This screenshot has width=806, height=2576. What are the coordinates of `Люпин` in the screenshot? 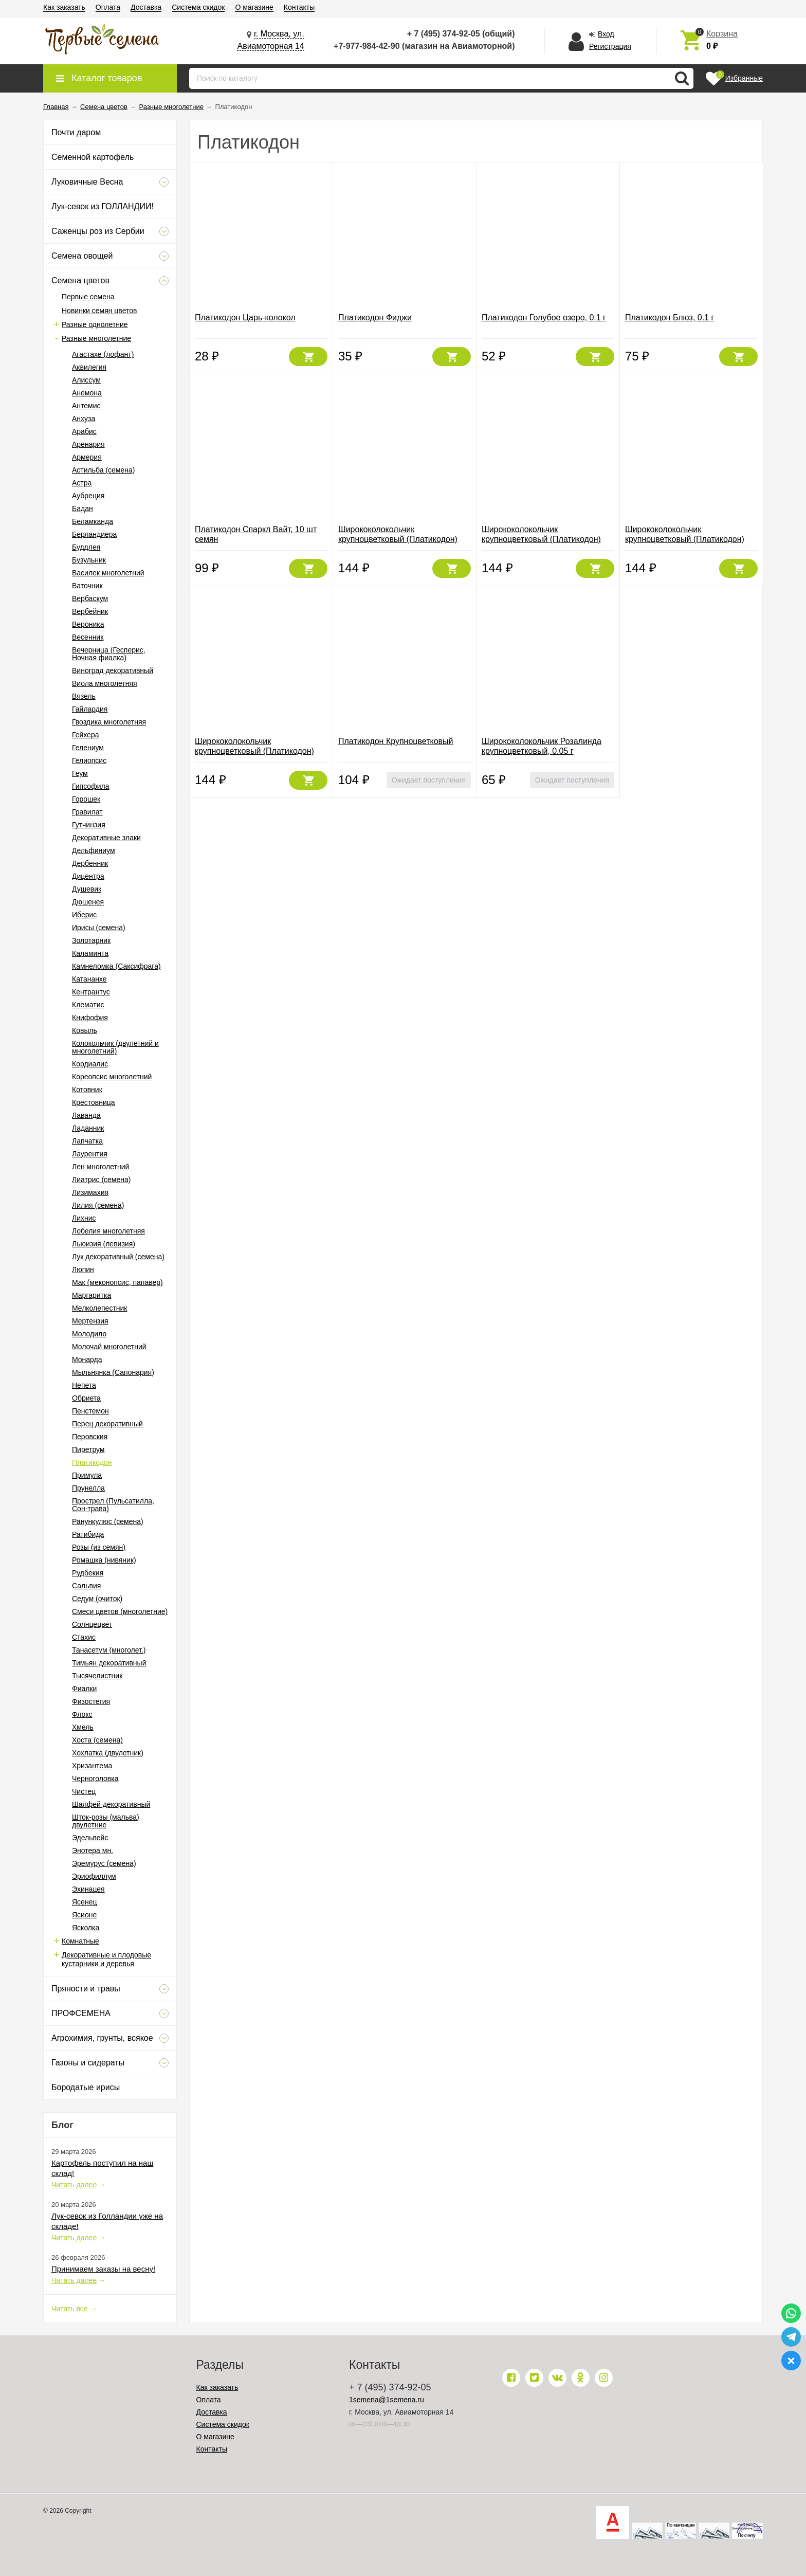 It's located at (83, 1269).